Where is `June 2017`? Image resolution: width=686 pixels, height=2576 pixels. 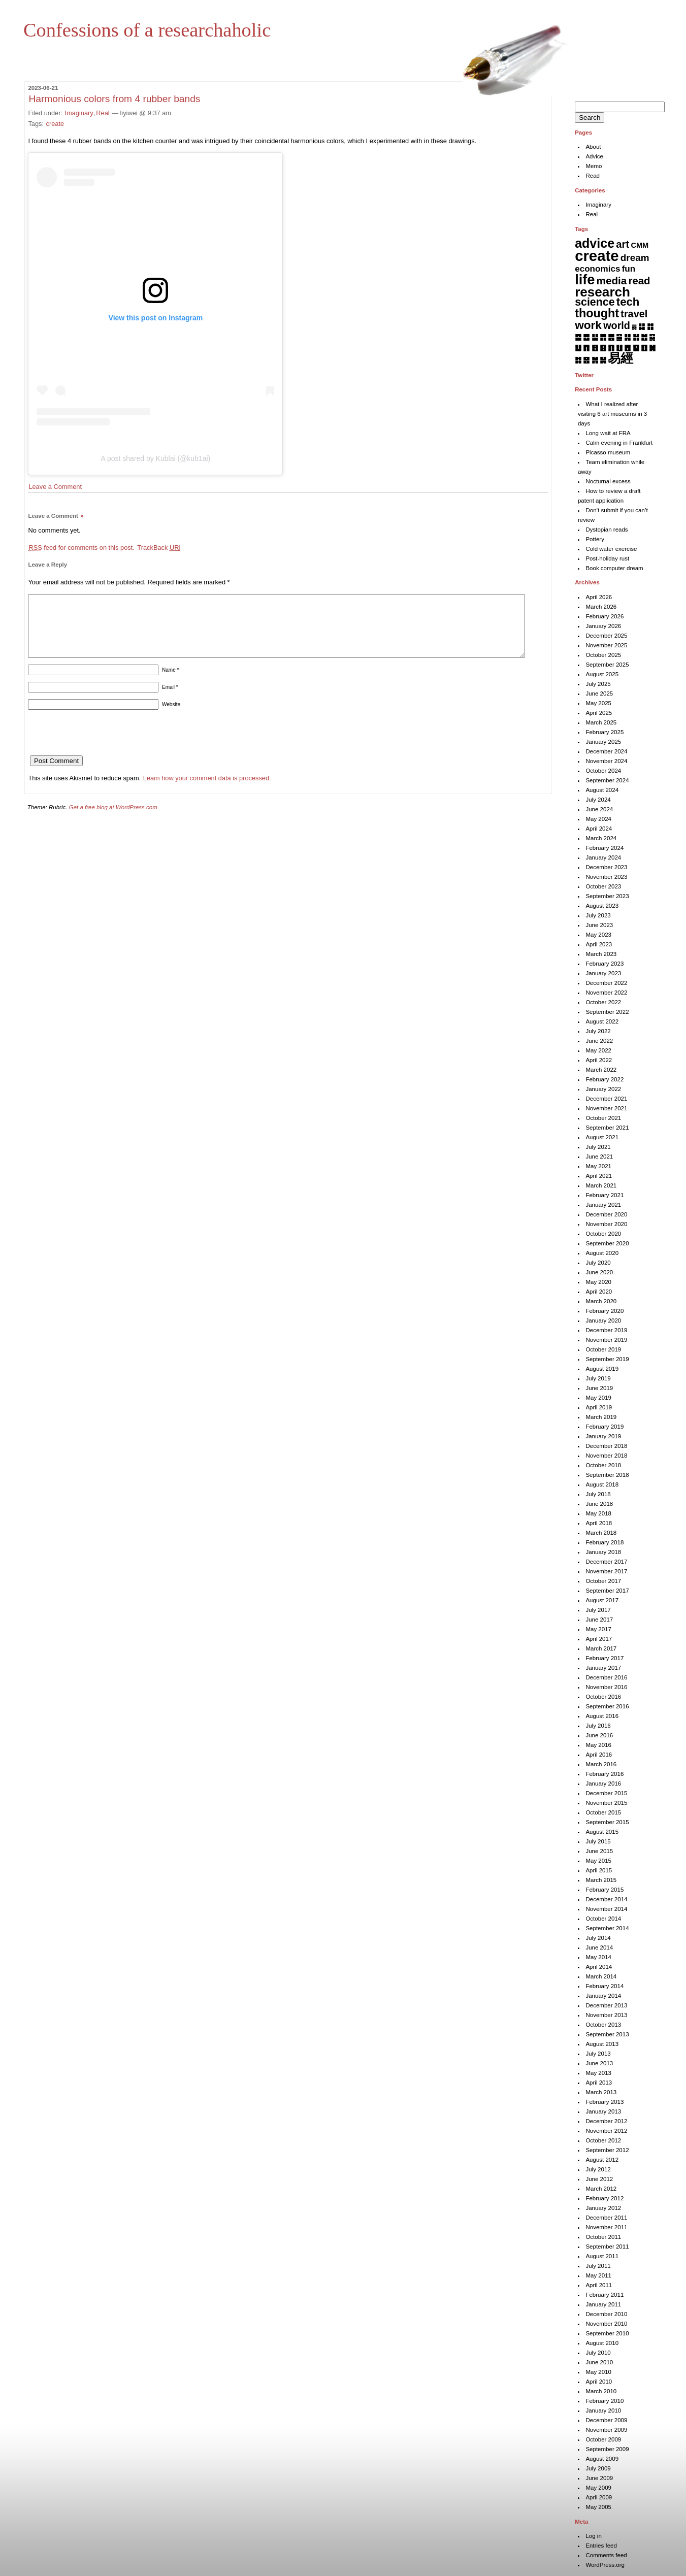 June 2017 is located at coordinates (599, 1619).